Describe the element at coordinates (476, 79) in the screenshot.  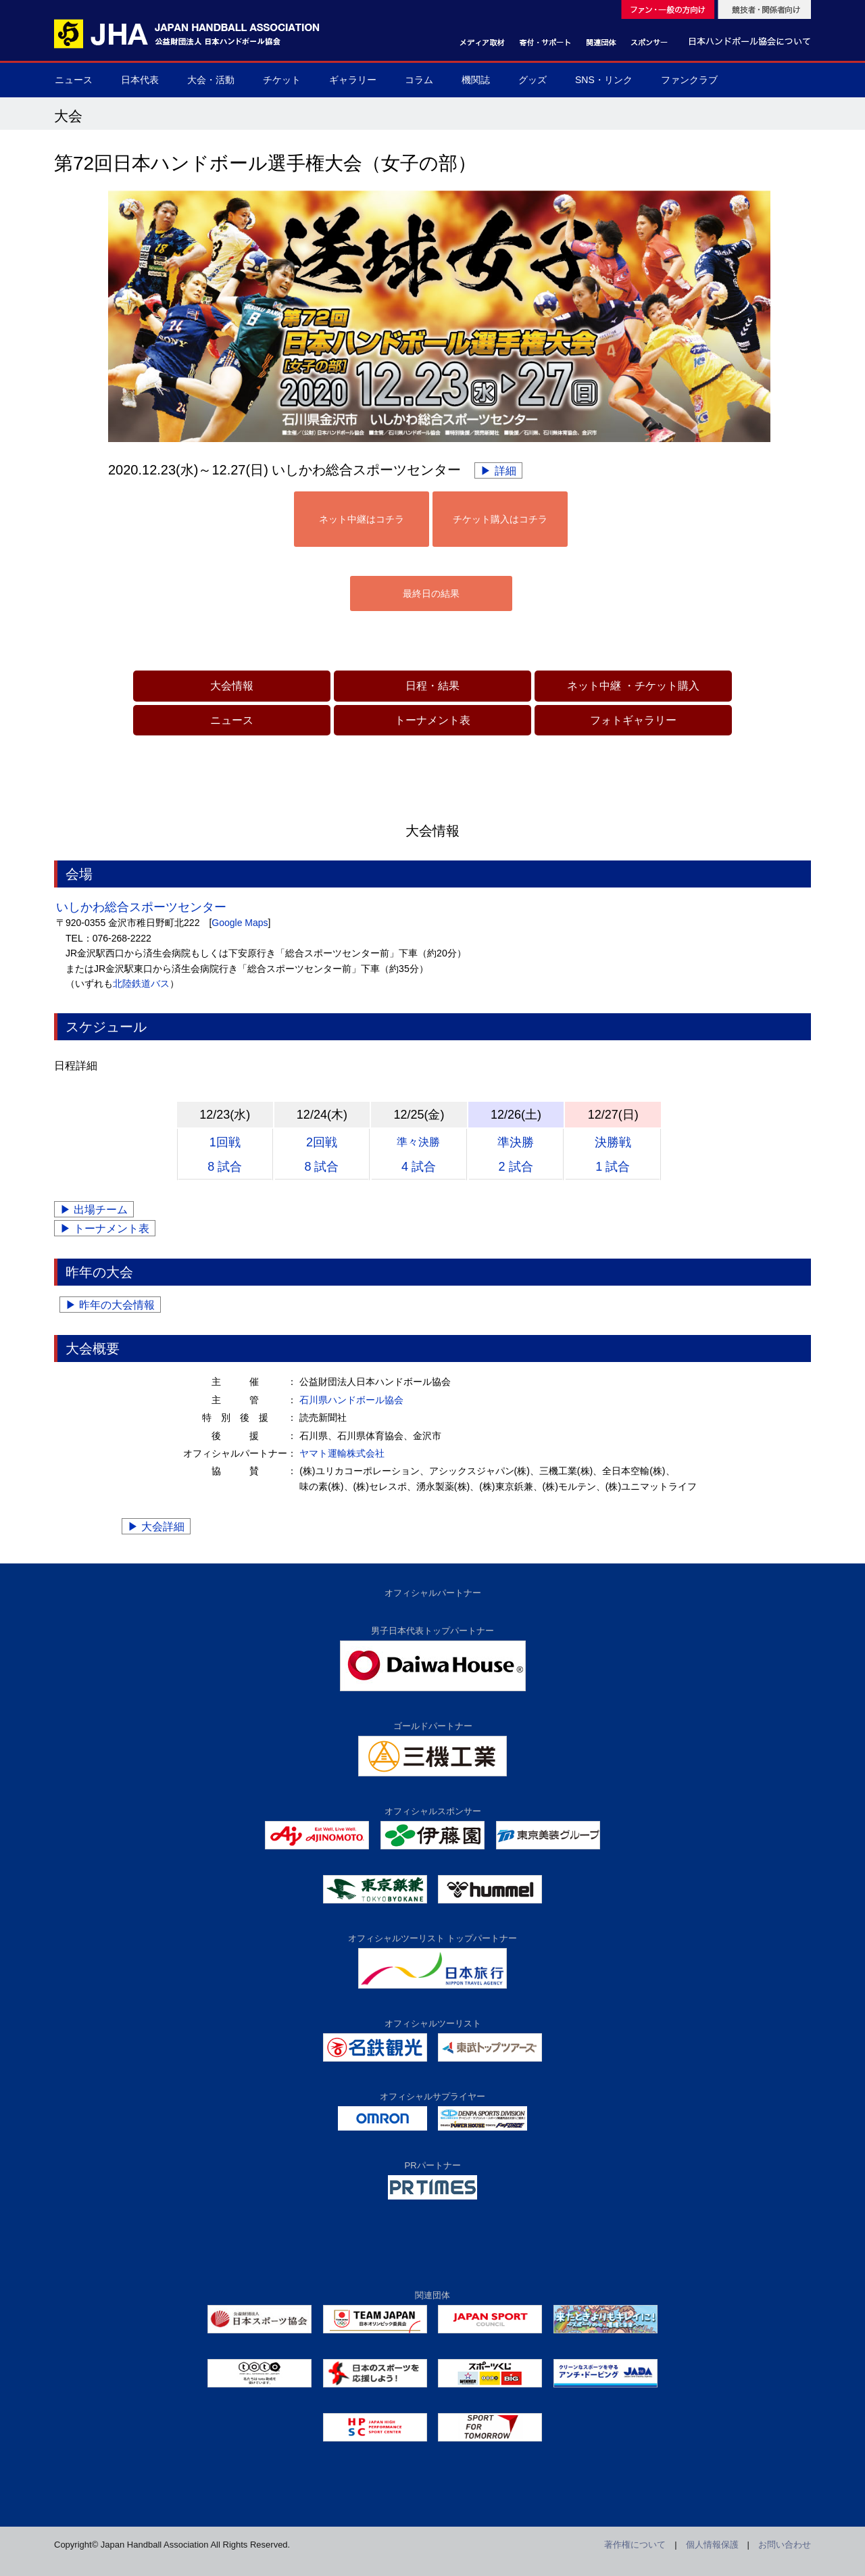
I see `機関誌` at that location.